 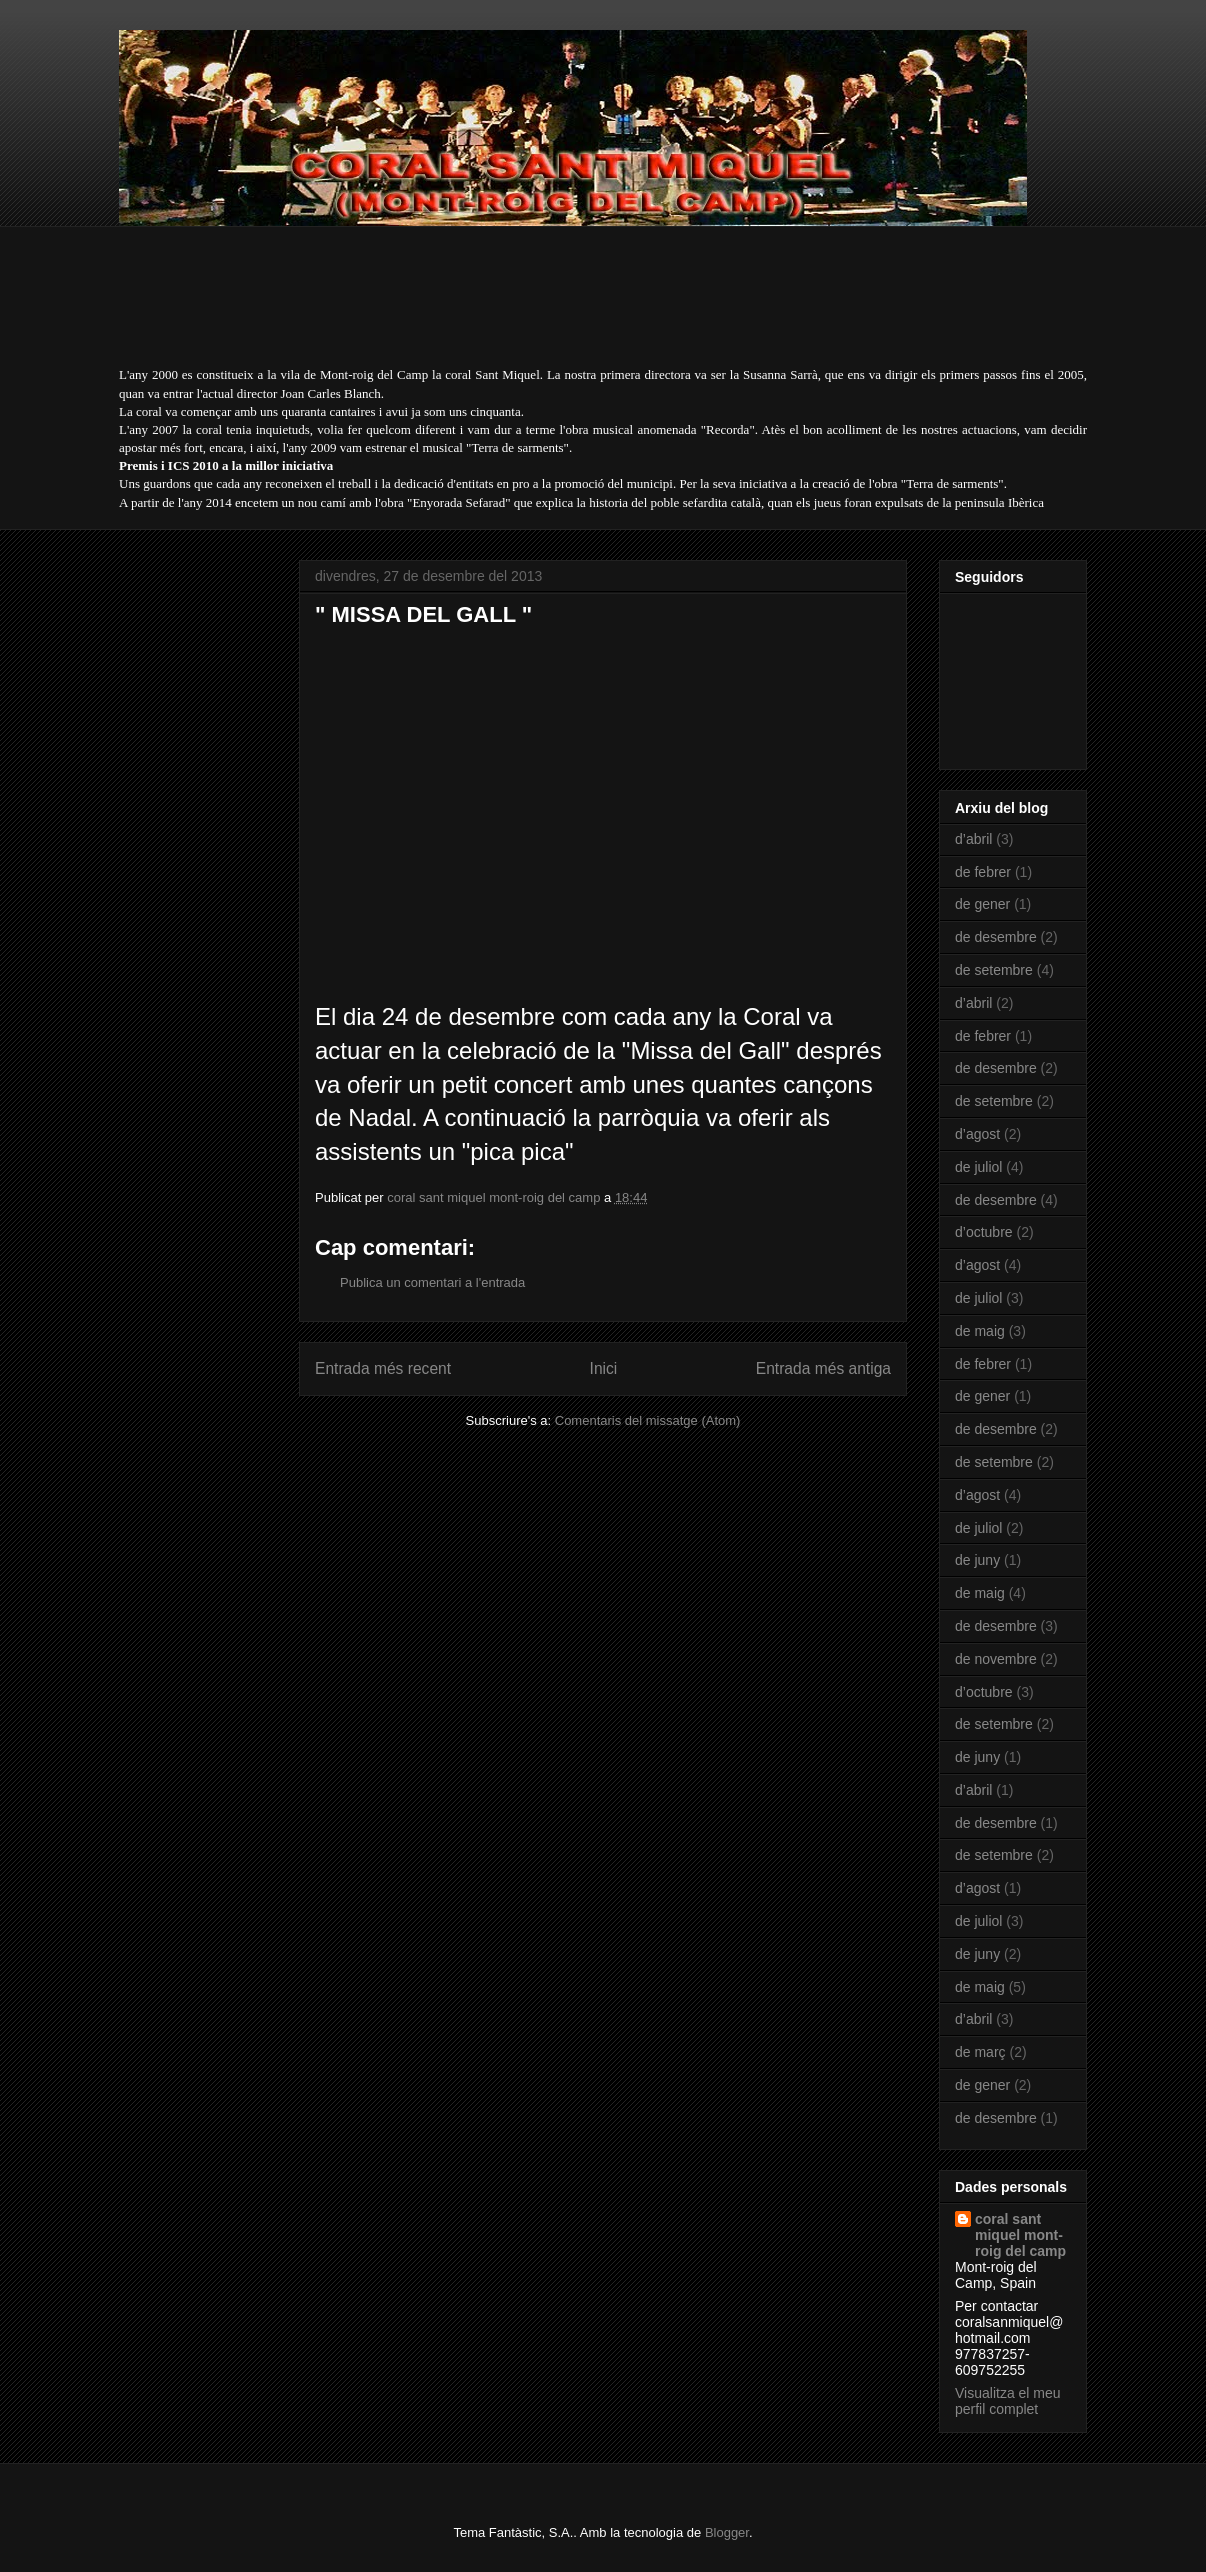 What do you see at coordinates (383, 1368) in the screenshot?
I see `Entrada més recent` at bounding box center [383, 1368].